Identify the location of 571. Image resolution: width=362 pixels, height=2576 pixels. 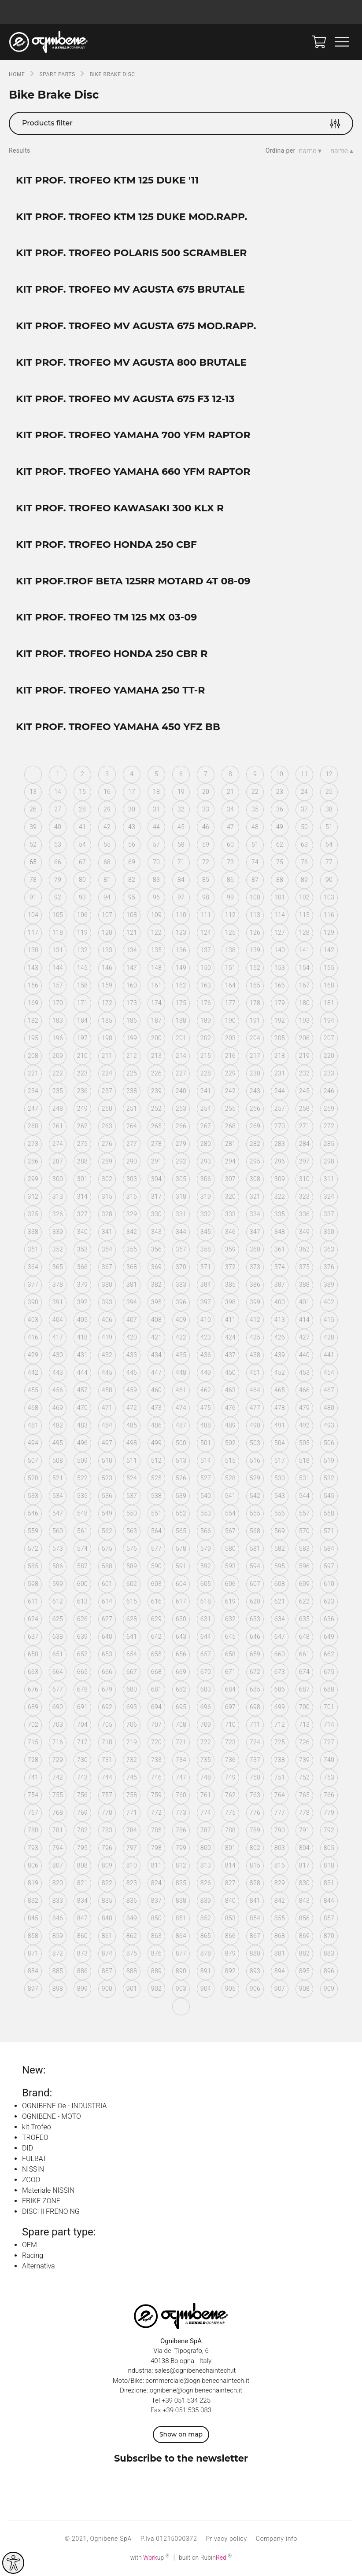
(329, 1530).